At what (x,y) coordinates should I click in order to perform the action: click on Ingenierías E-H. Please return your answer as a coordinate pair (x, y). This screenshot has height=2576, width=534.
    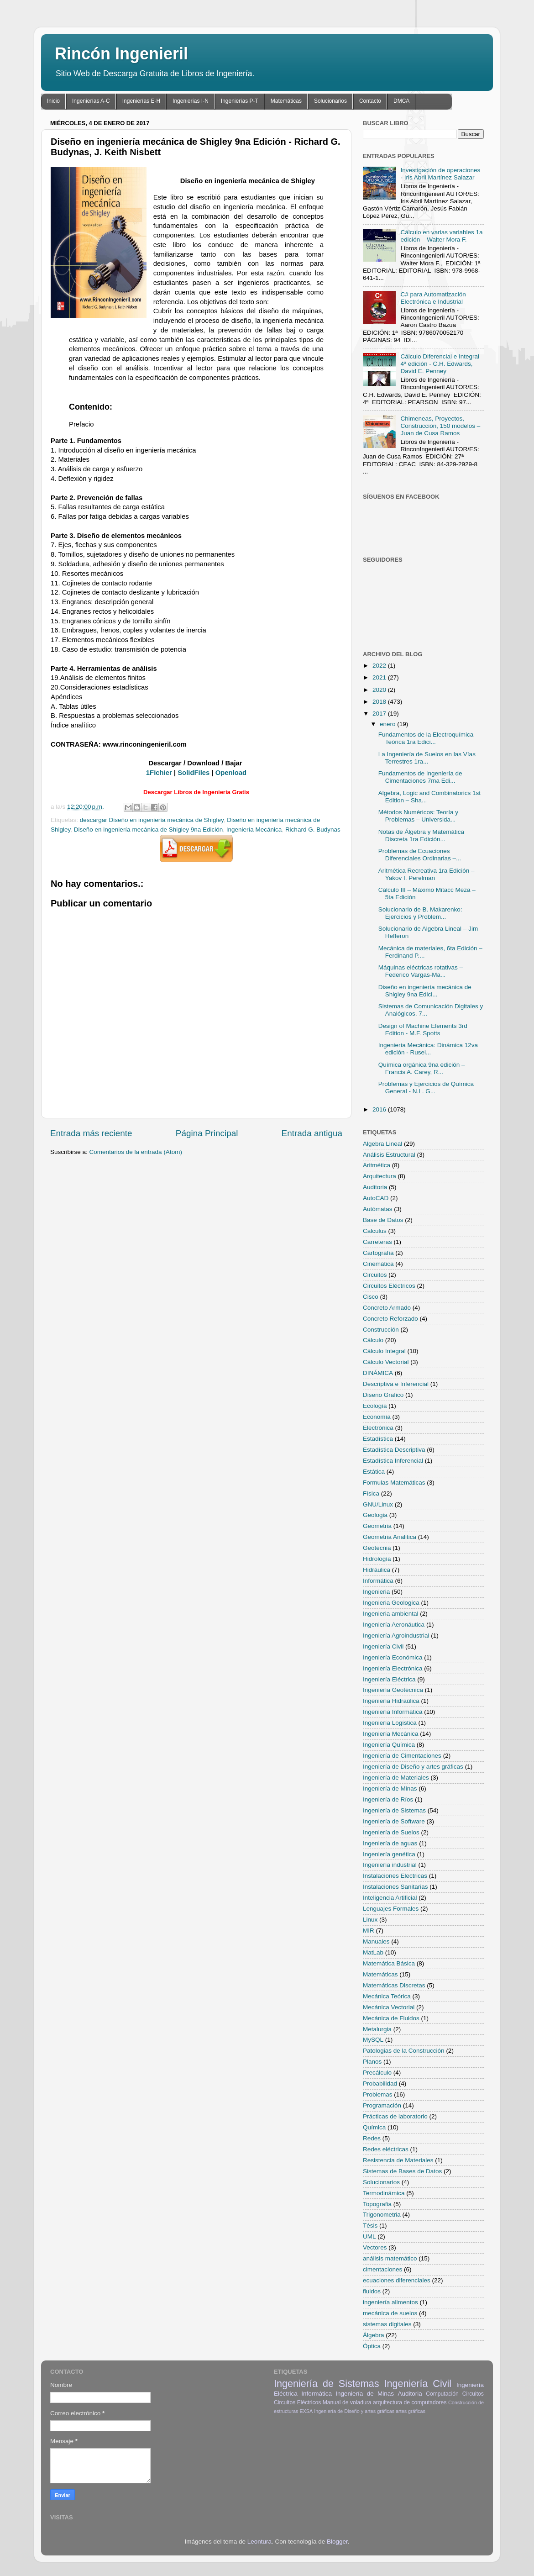
    Looking at the image, I should click on (141, 101).